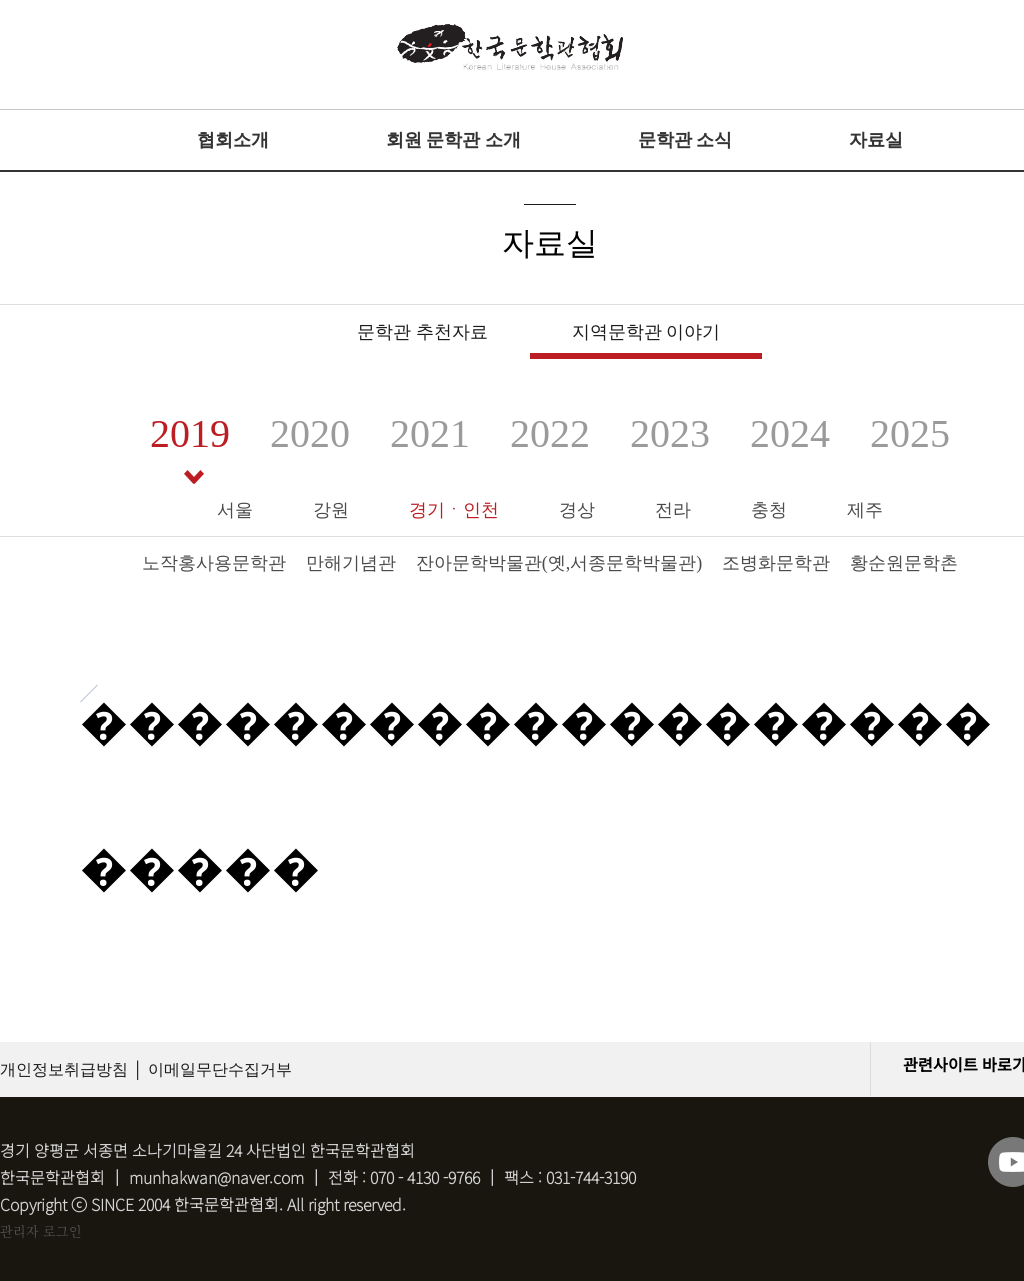 The width and height of the screenshot is (1024, 1281). I want to click on 자료실, so click(876, 140).